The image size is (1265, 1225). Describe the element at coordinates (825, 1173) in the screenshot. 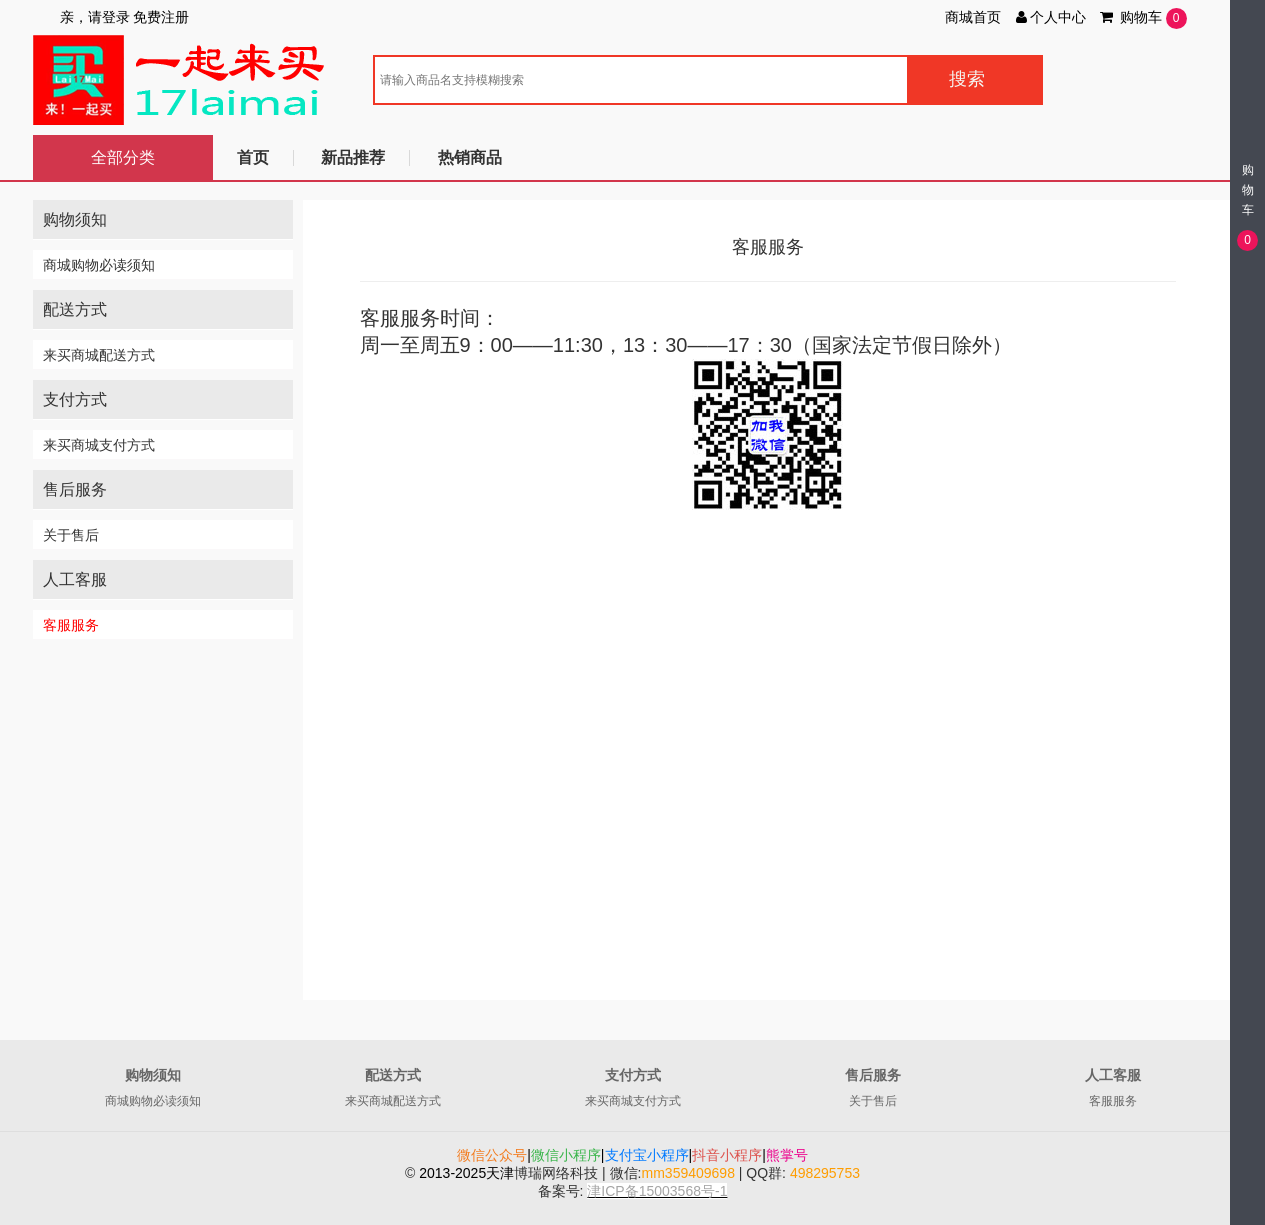

I see `498295753` at that location.